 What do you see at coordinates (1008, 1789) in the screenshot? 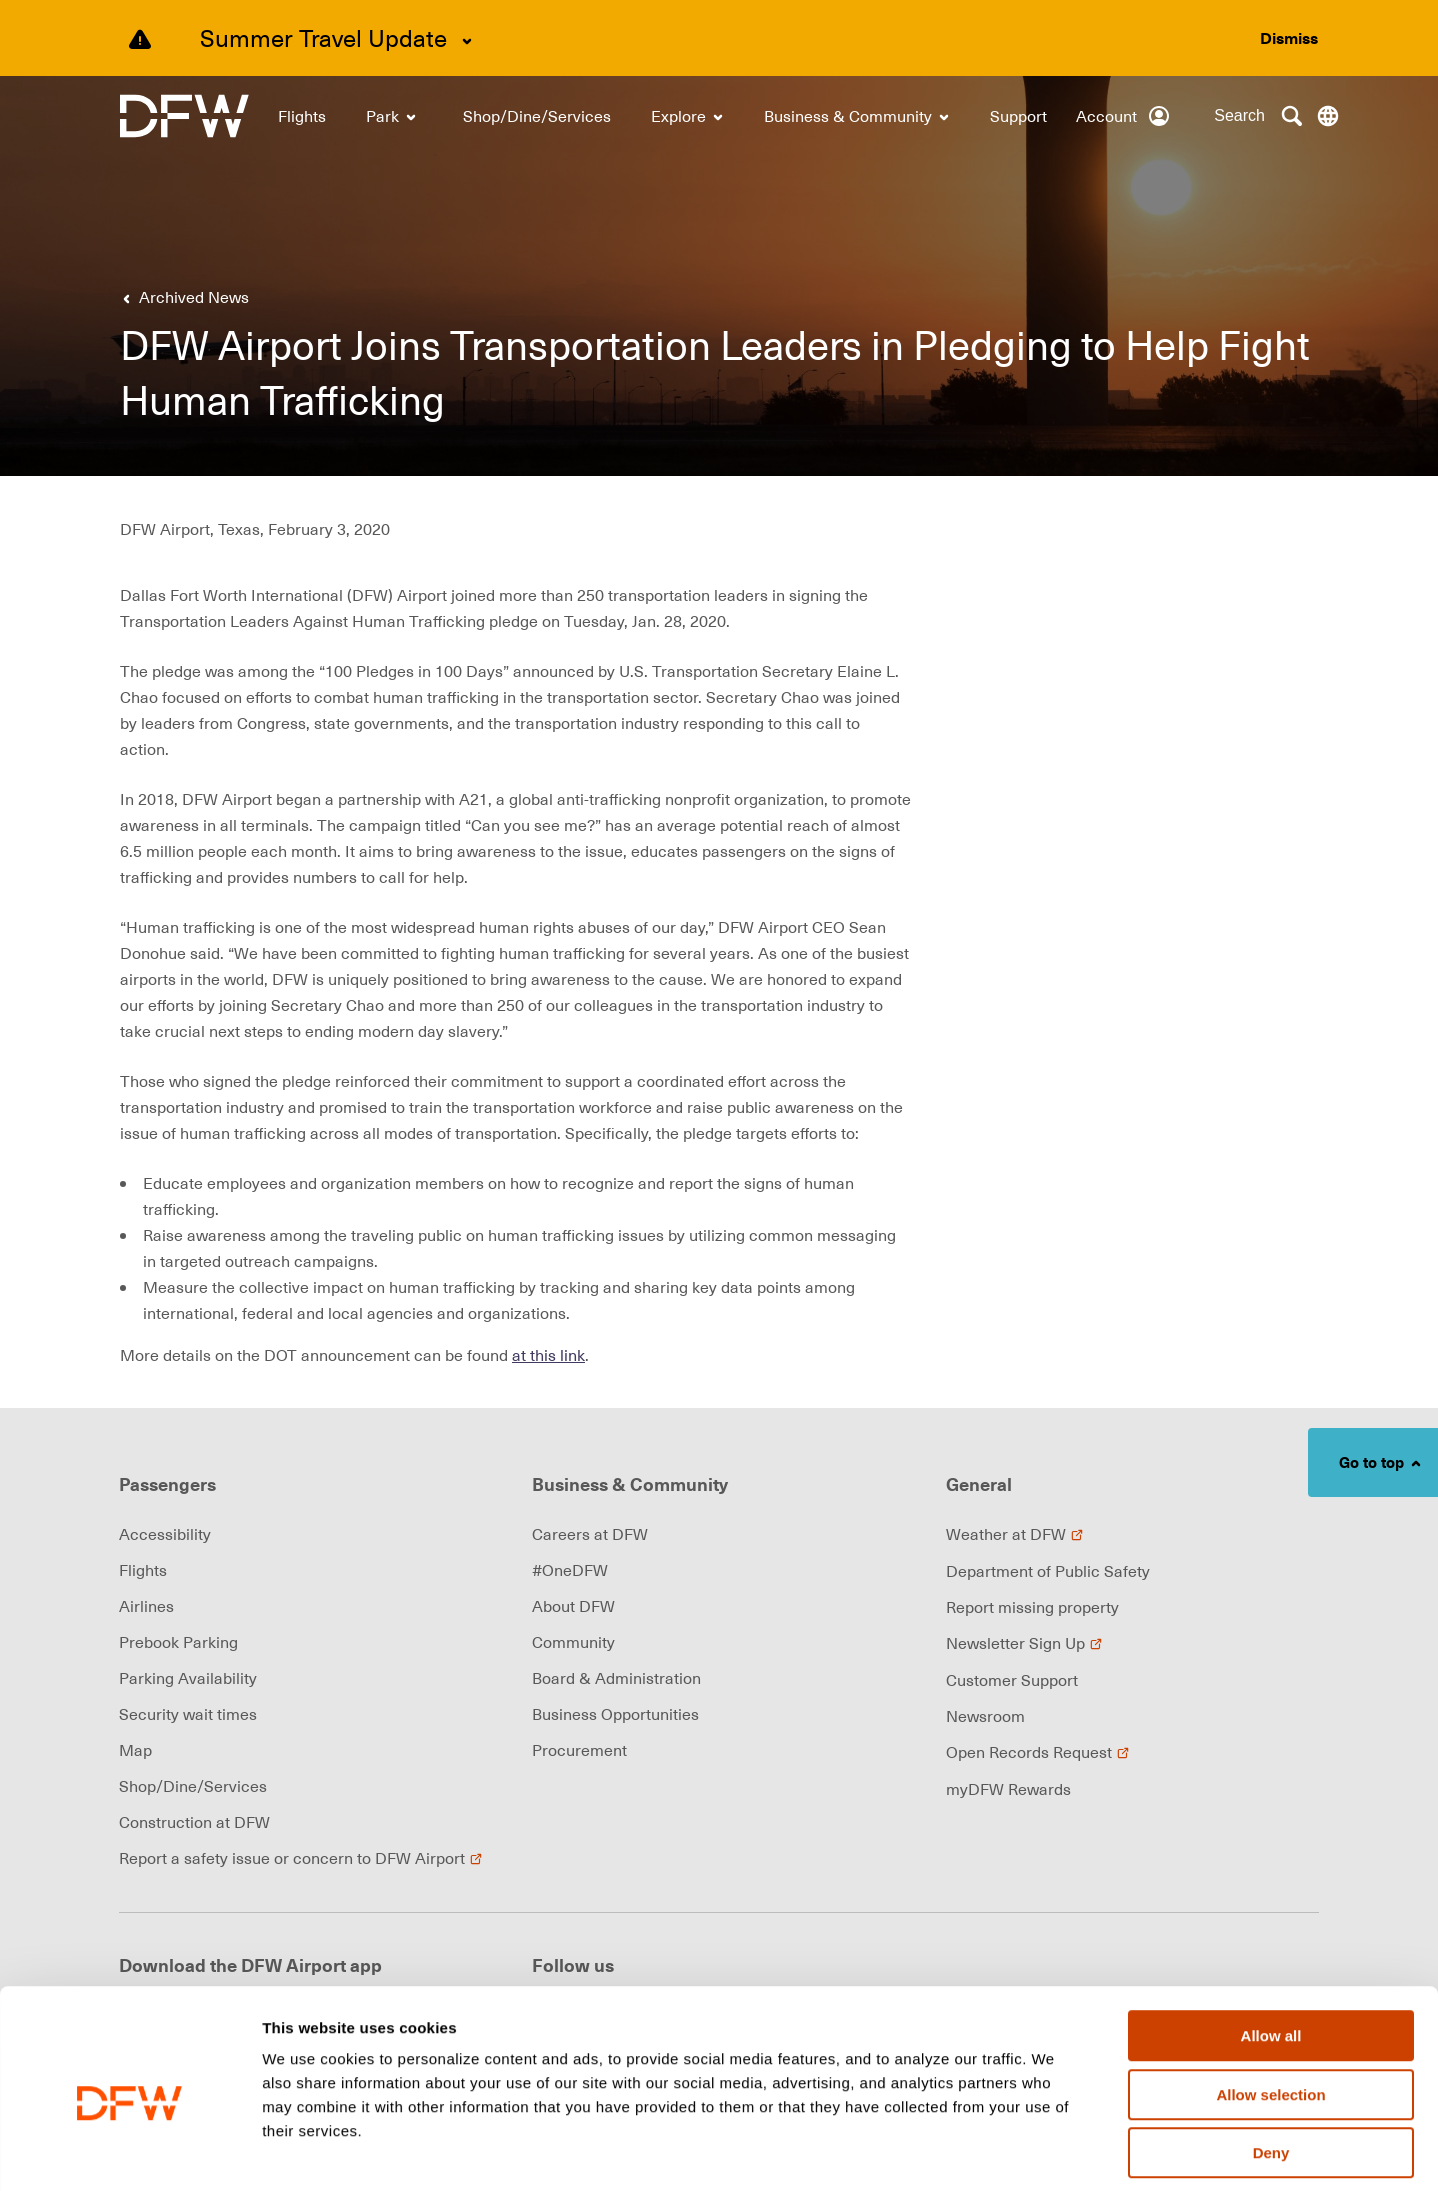
I see `myDFW Rewards [link]` at bounding box center [1008, 1789].